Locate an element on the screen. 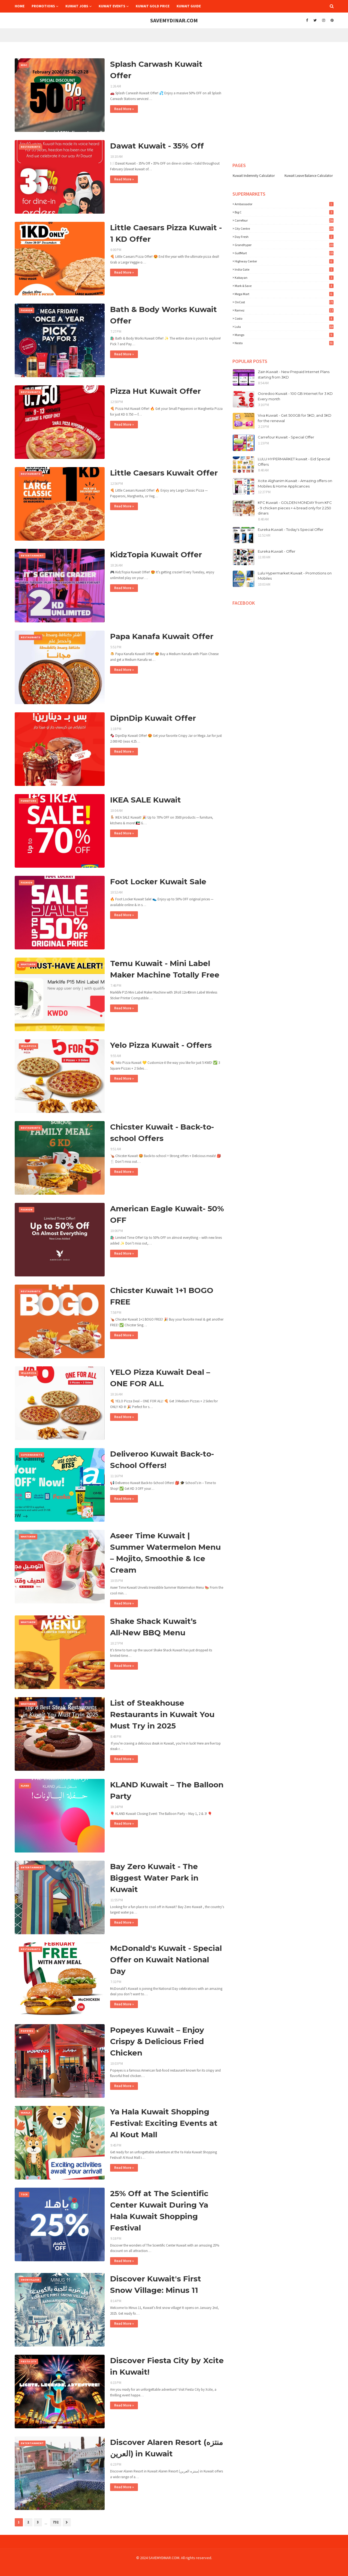 The image size is (348, 2576). GulfMart is located at coordinates (284, 253).